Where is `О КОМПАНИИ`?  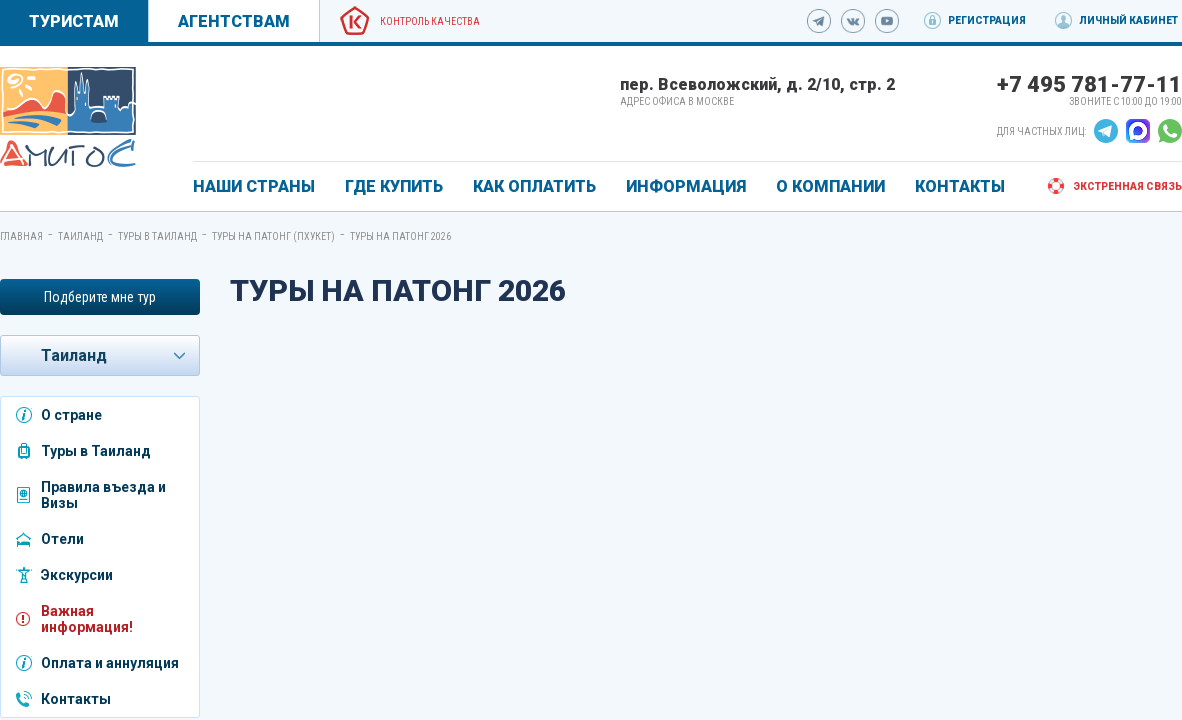 О КОМПАНИИ is located at coordinates (830, 186).